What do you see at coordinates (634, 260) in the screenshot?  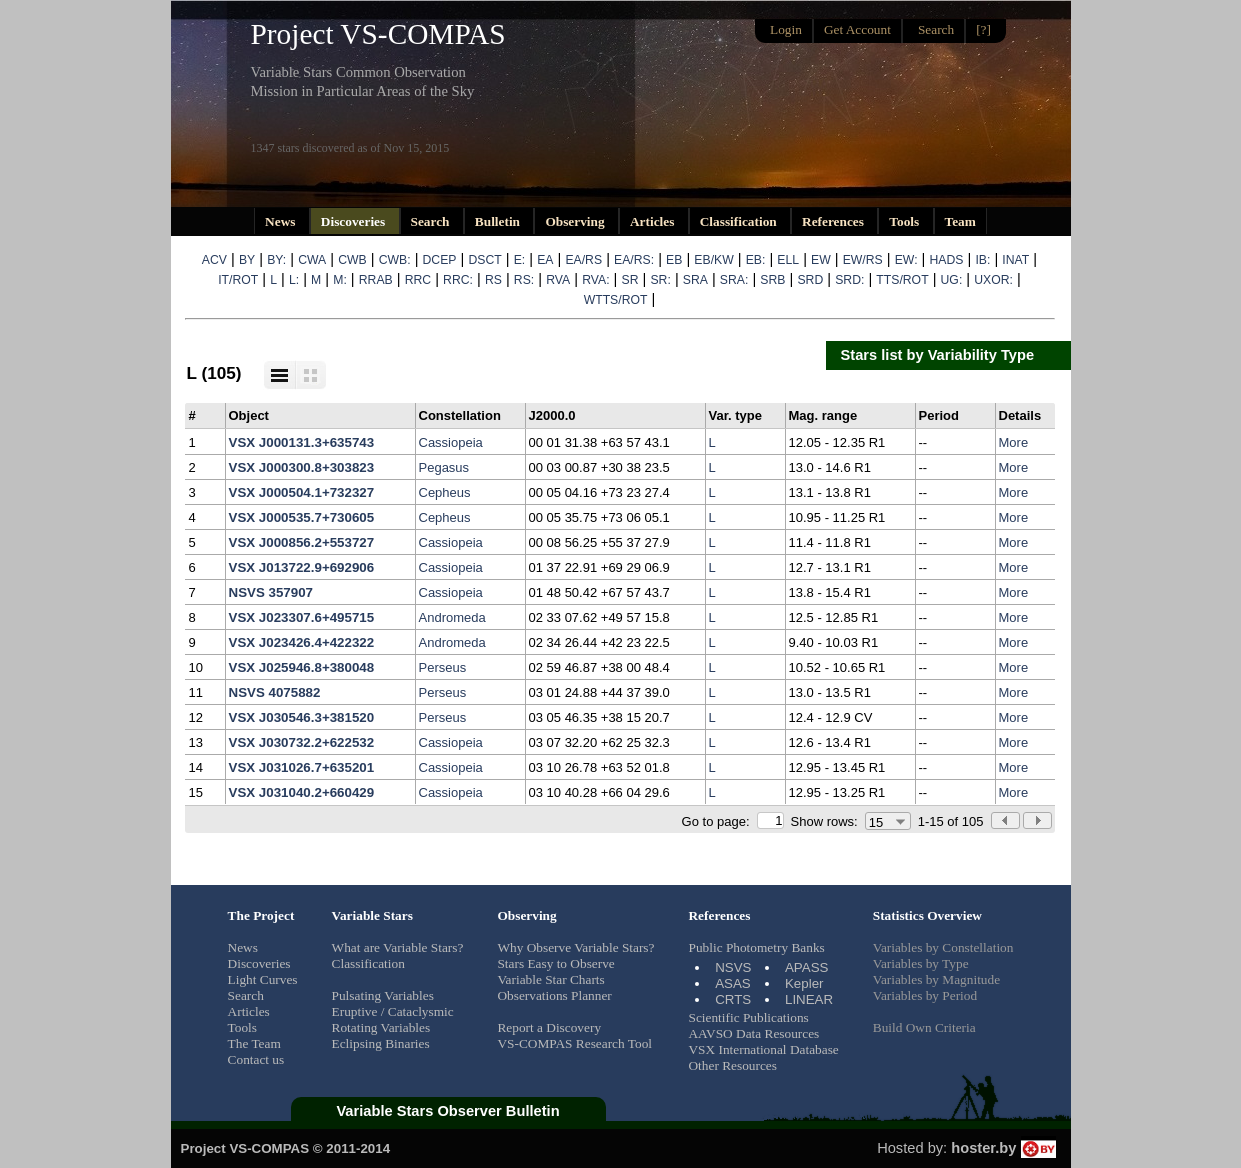 I see `EA/RS:` at bounding box center [634, 260].